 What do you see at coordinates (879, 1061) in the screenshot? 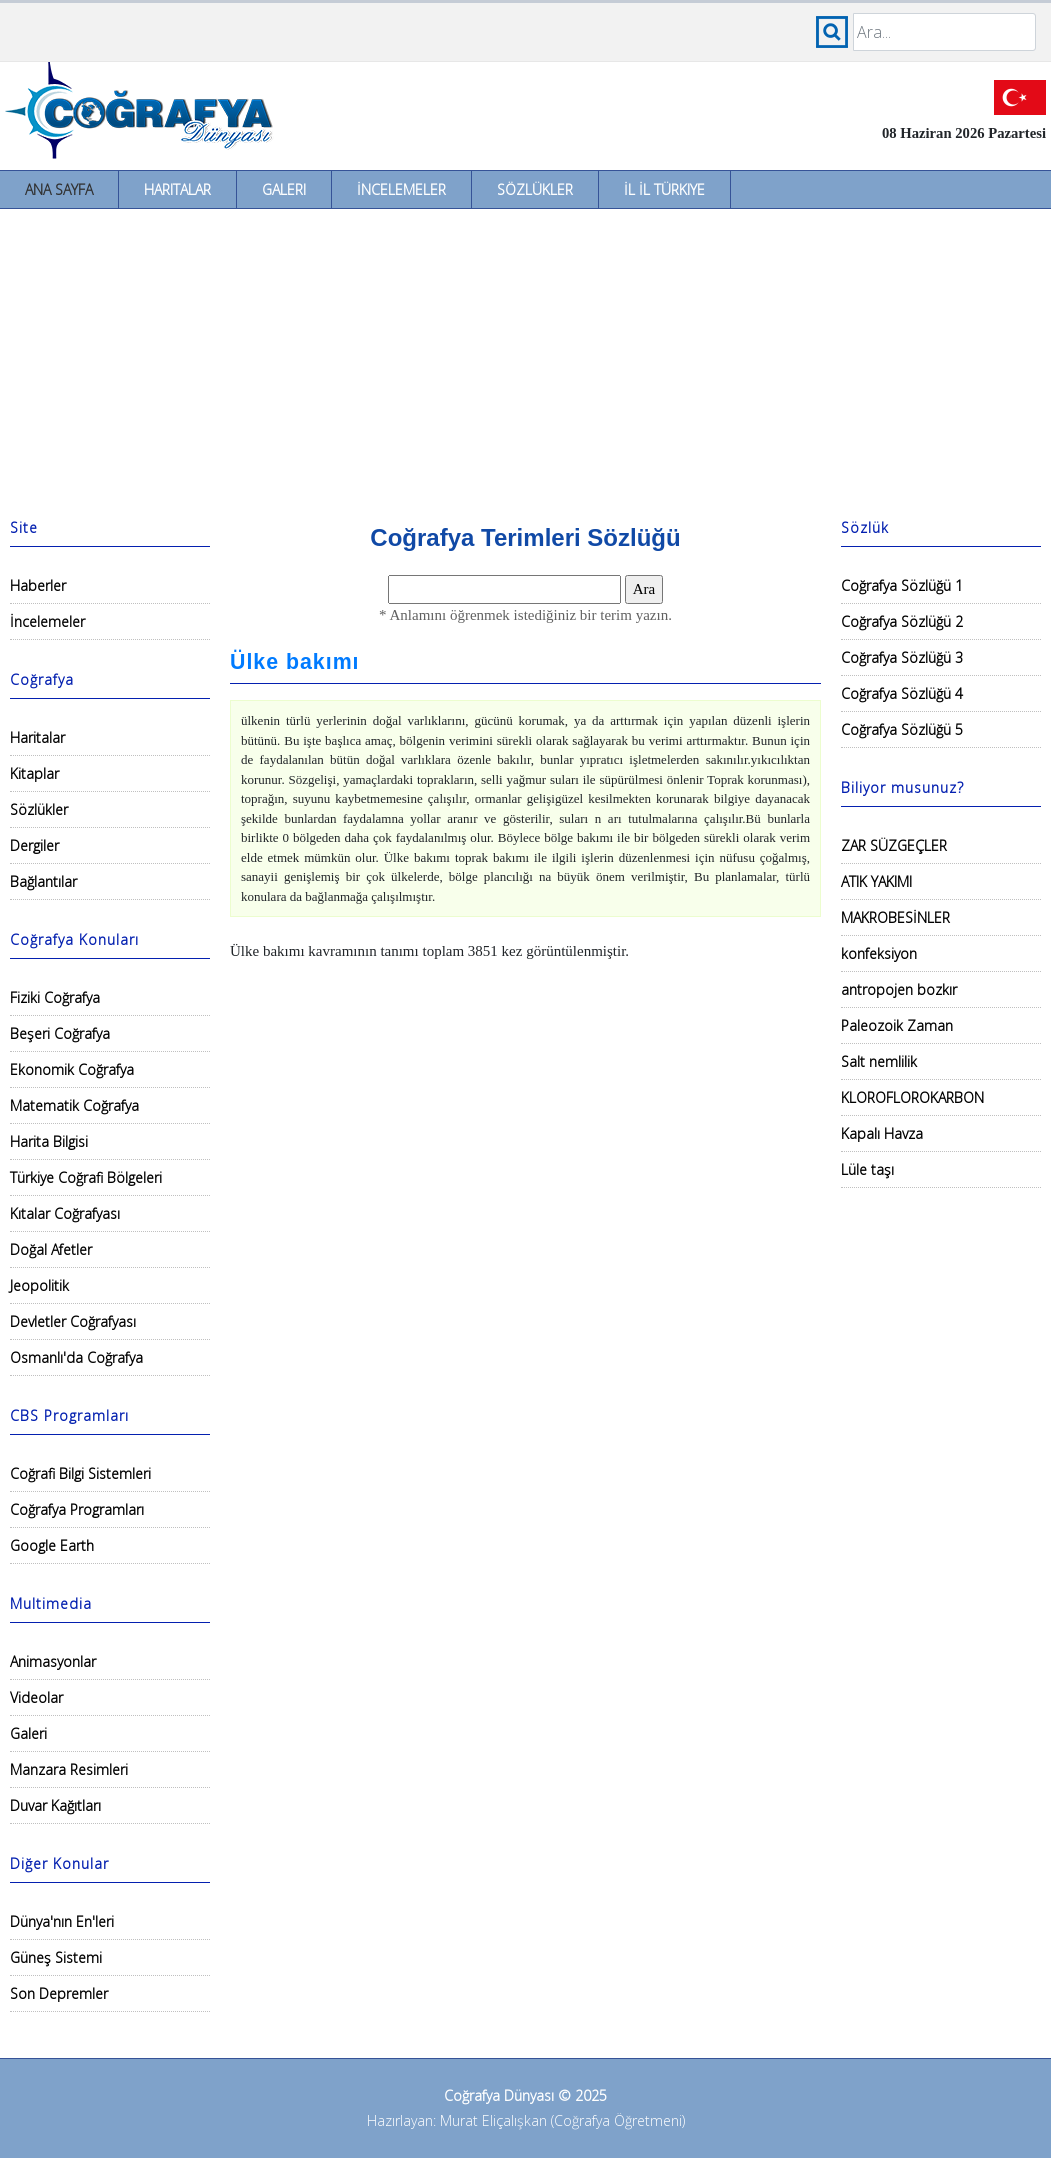
I see `Salt nemlilik` at bounding box center [879, 1061].